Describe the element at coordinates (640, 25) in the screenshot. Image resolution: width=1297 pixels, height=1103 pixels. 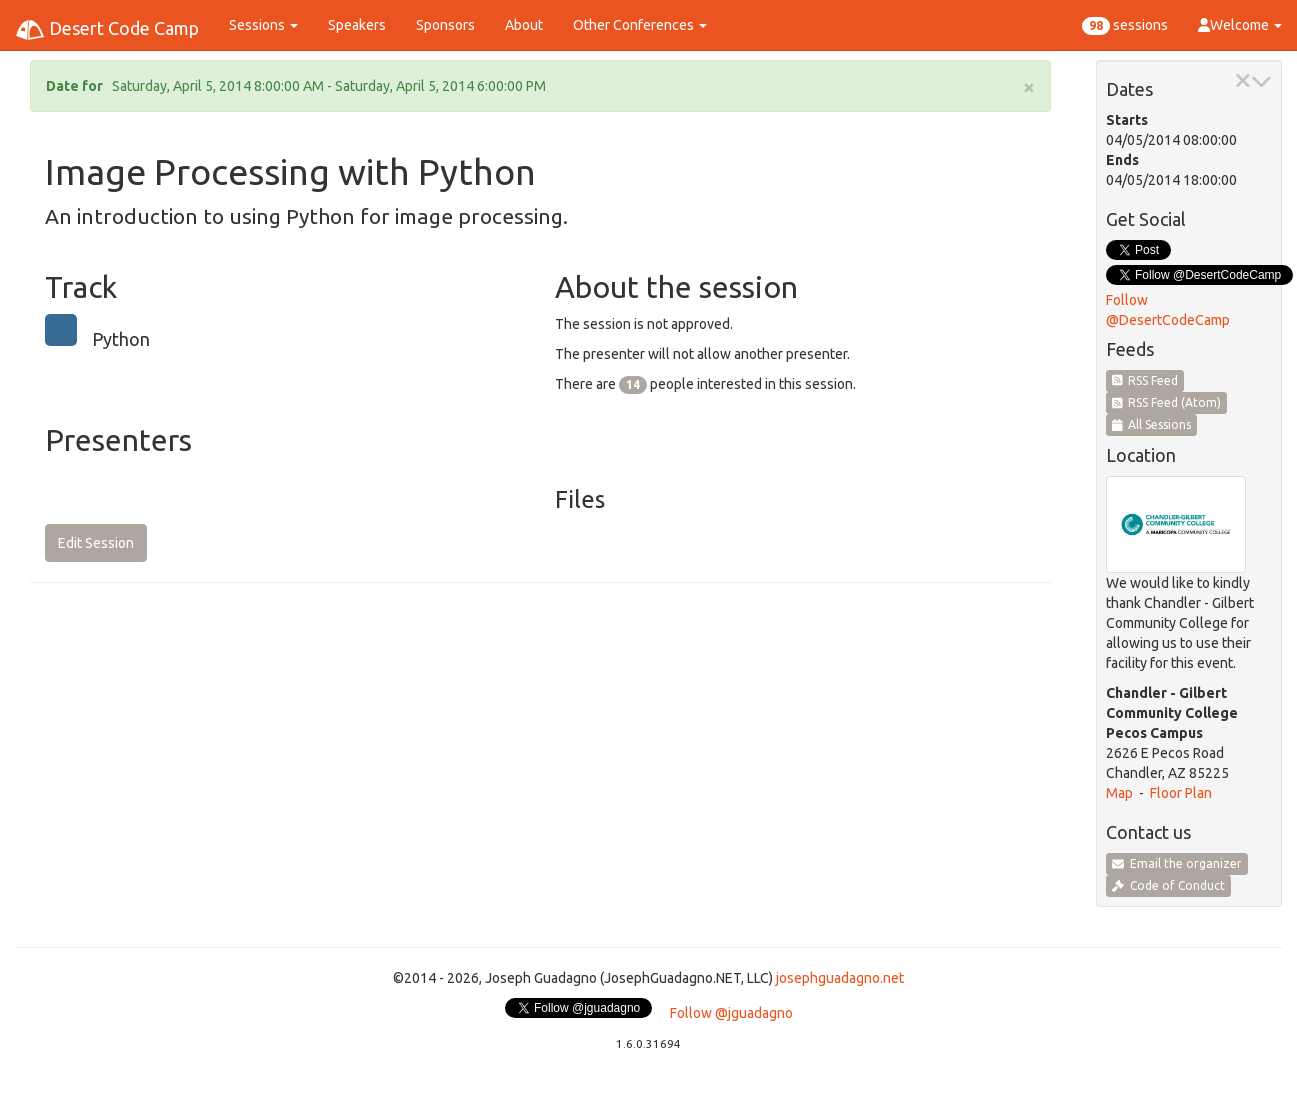
I see `Other Conferences` at that location.